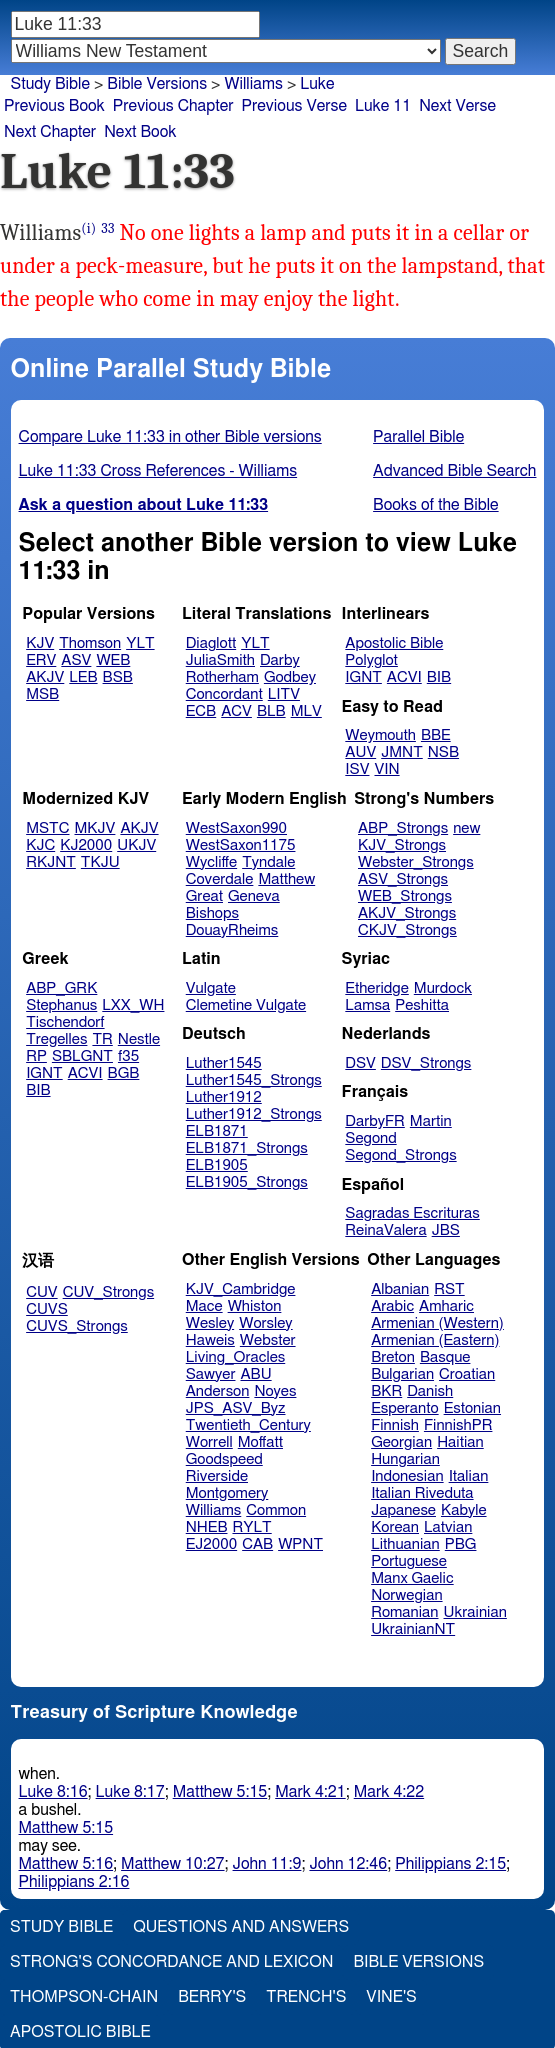 The height and width of the screenshot is (2048, 555). I want to click on Questions and Answers, so click(241, 1927).